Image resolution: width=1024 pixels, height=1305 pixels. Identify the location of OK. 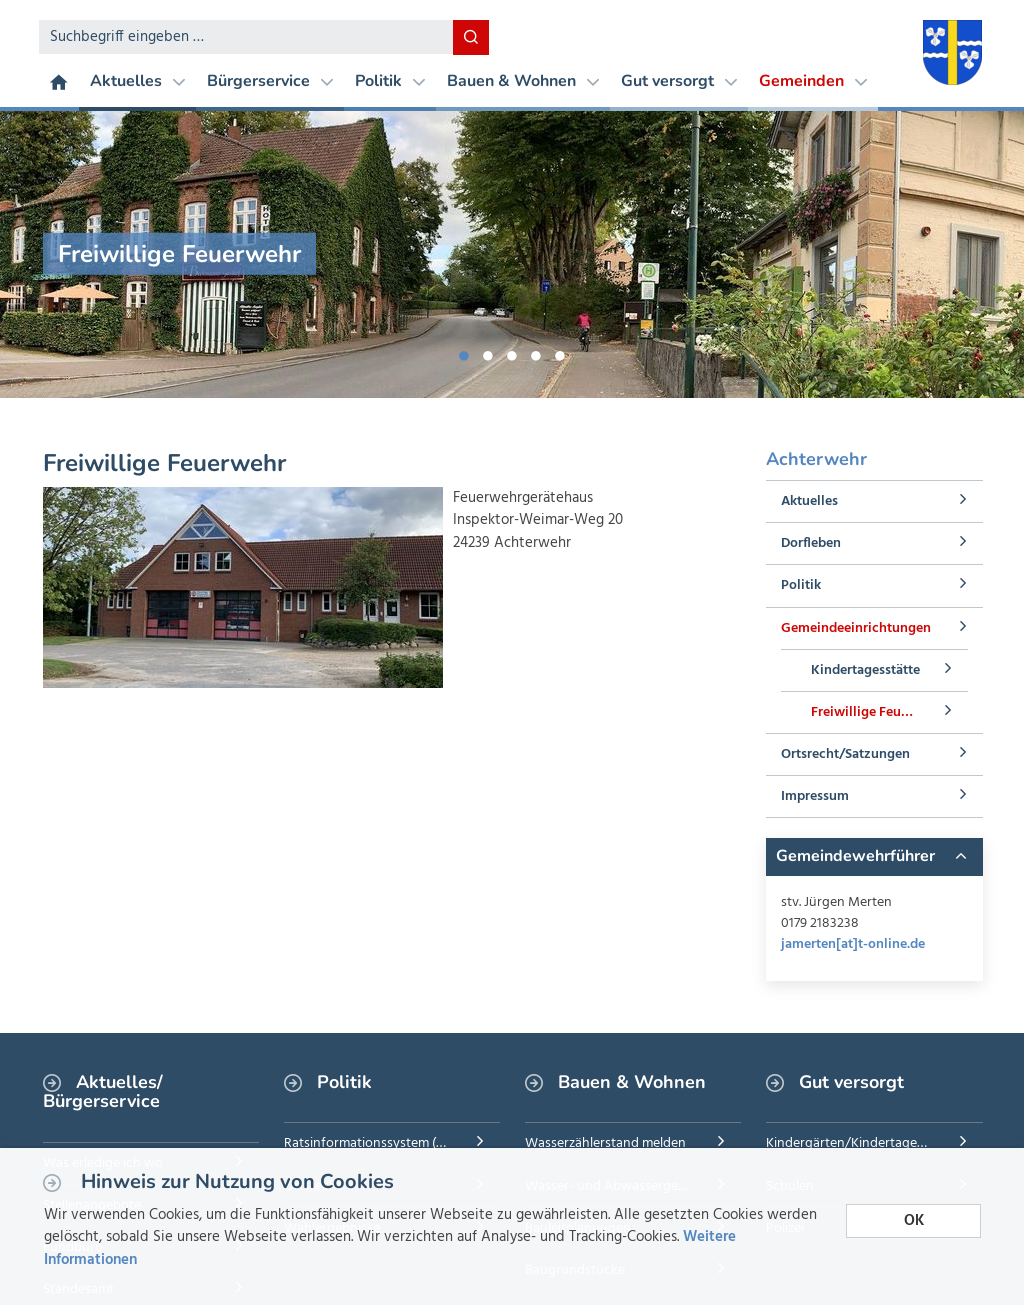
(914, 1221).